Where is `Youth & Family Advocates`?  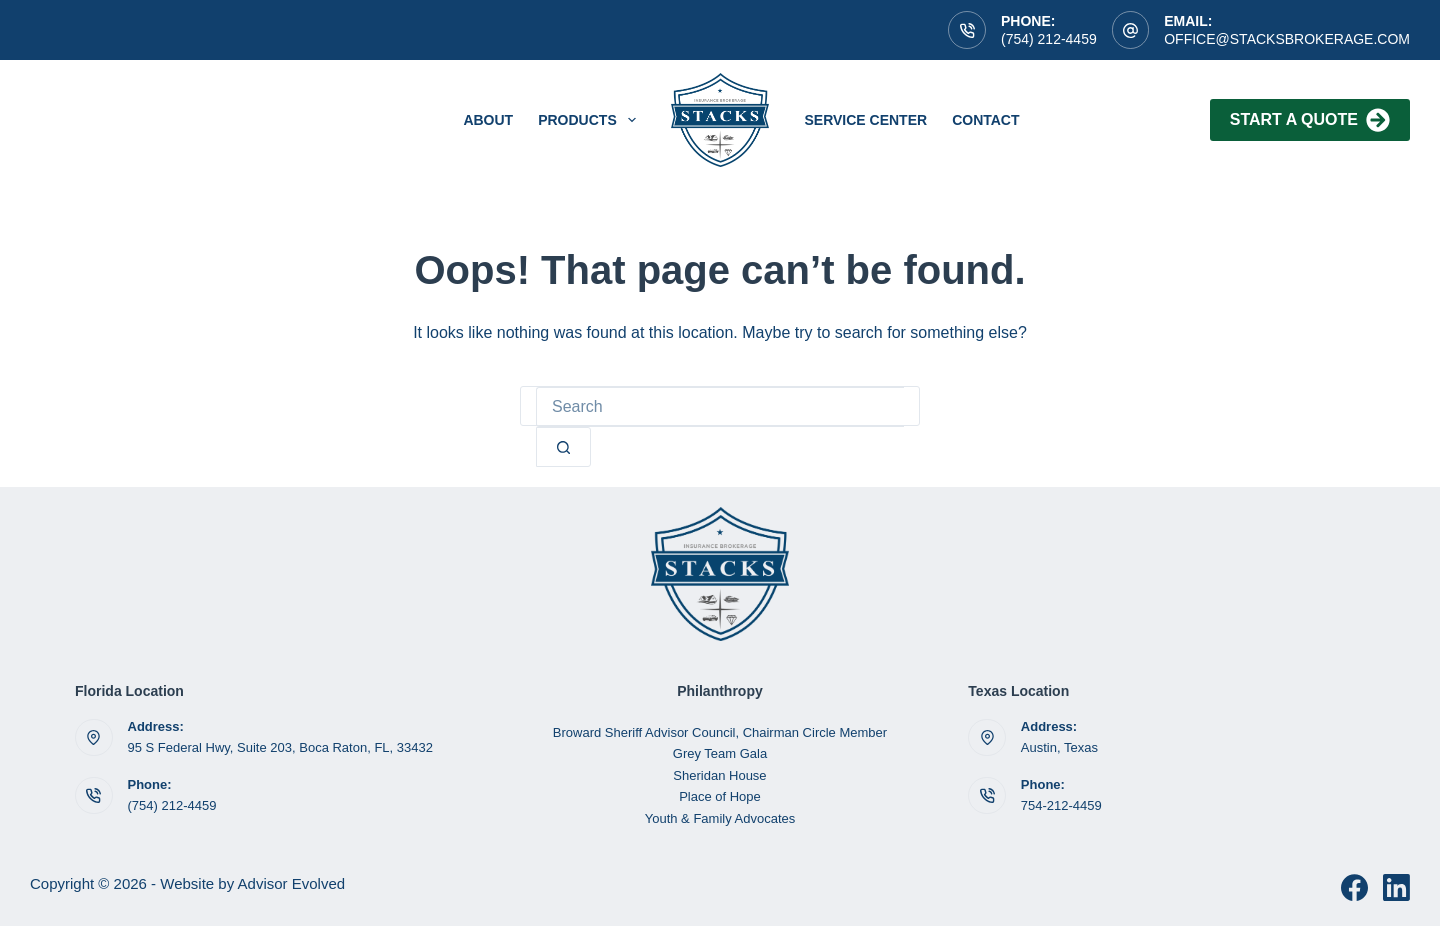 Youth & Family Advocates is located at coordinates (720, 818).